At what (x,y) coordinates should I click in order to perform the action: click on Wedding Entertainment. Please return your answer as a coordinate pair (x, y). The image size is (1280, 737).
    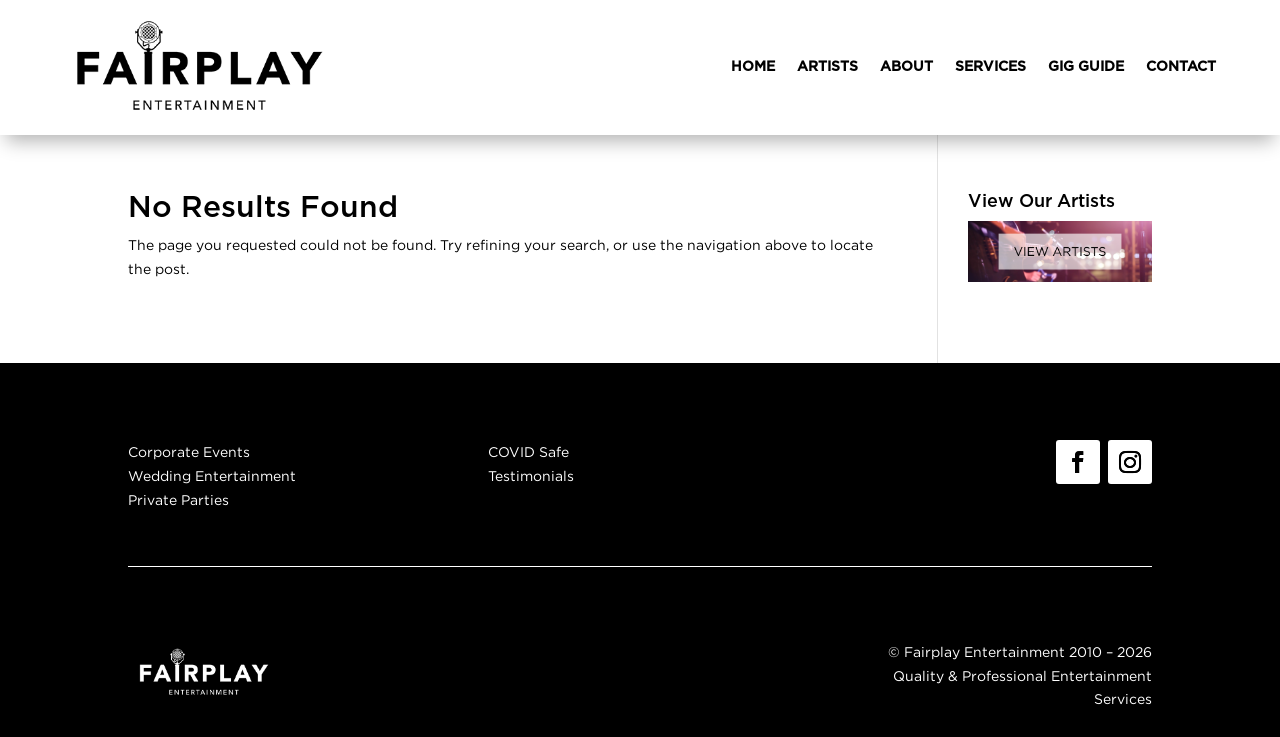
    Looking at the image, I should click on (212, 475).